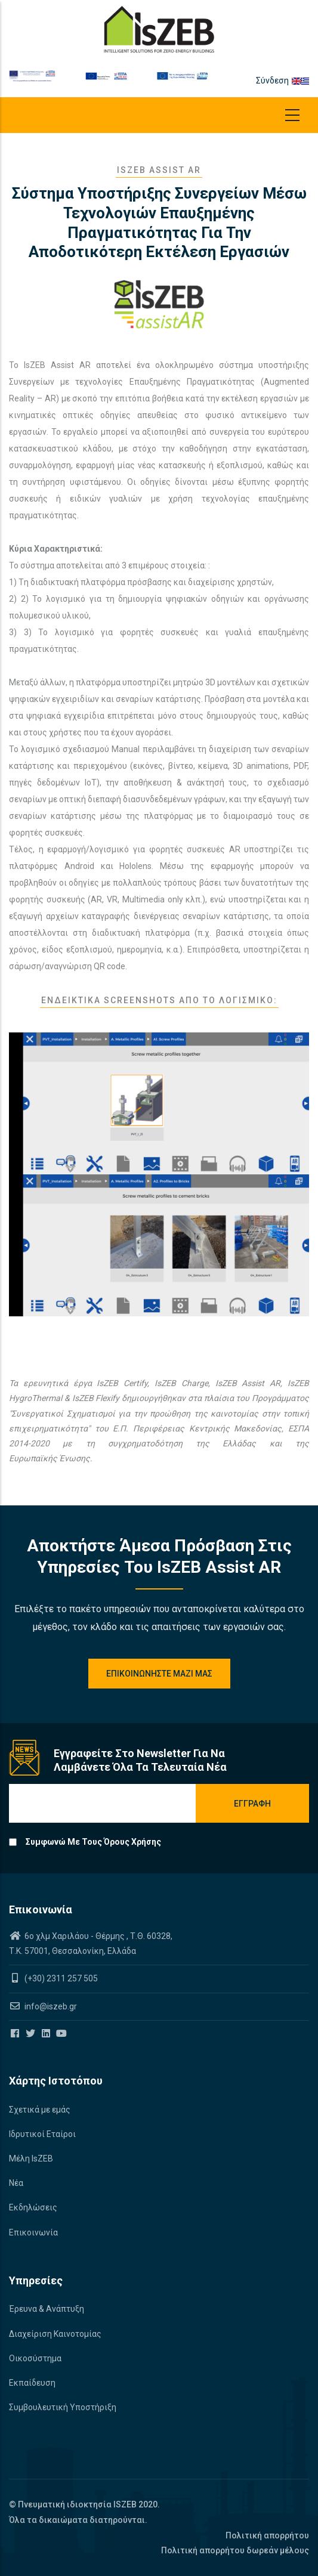  What do you see at coordinates (55, 2334) in the screenshot?
I see `Διαχείριση Καινοτομίας` at bounding box center [55, 2334].